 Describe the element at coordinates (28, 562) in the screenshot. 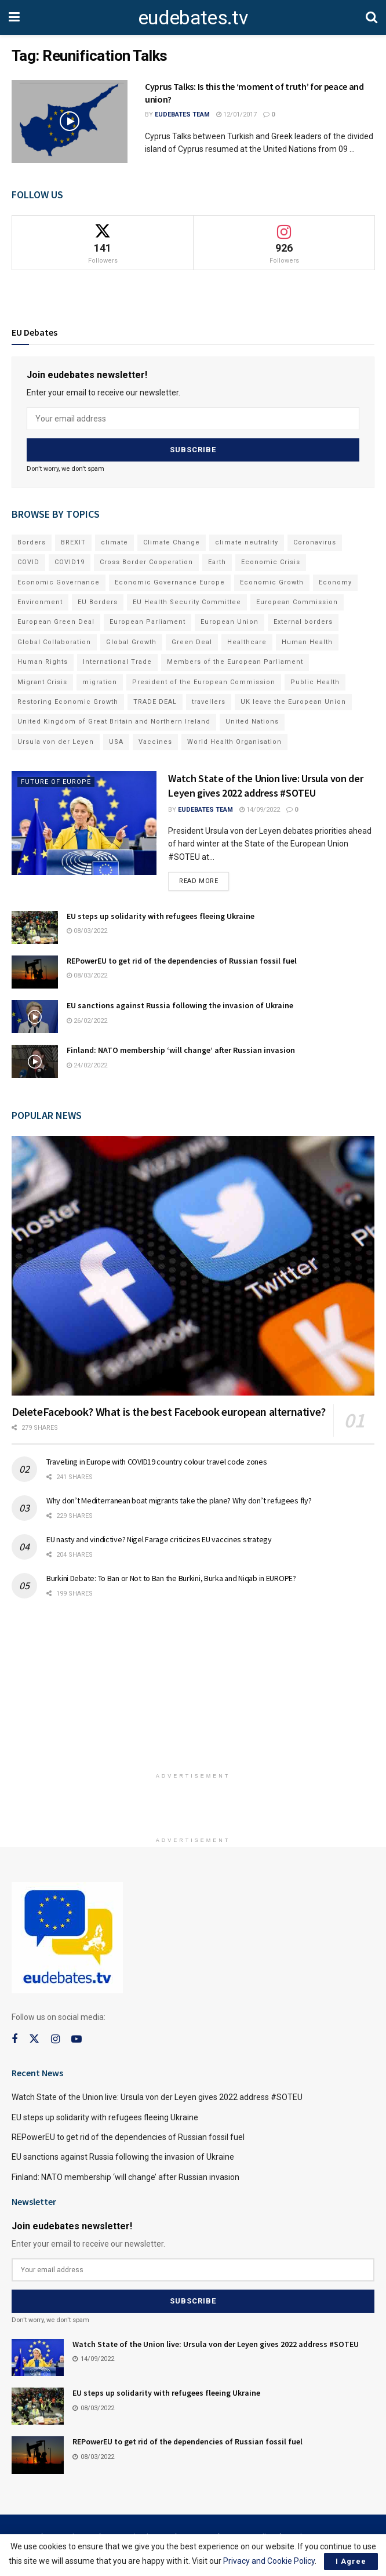

I see `COVID [COVID (103 items)]` at that location.